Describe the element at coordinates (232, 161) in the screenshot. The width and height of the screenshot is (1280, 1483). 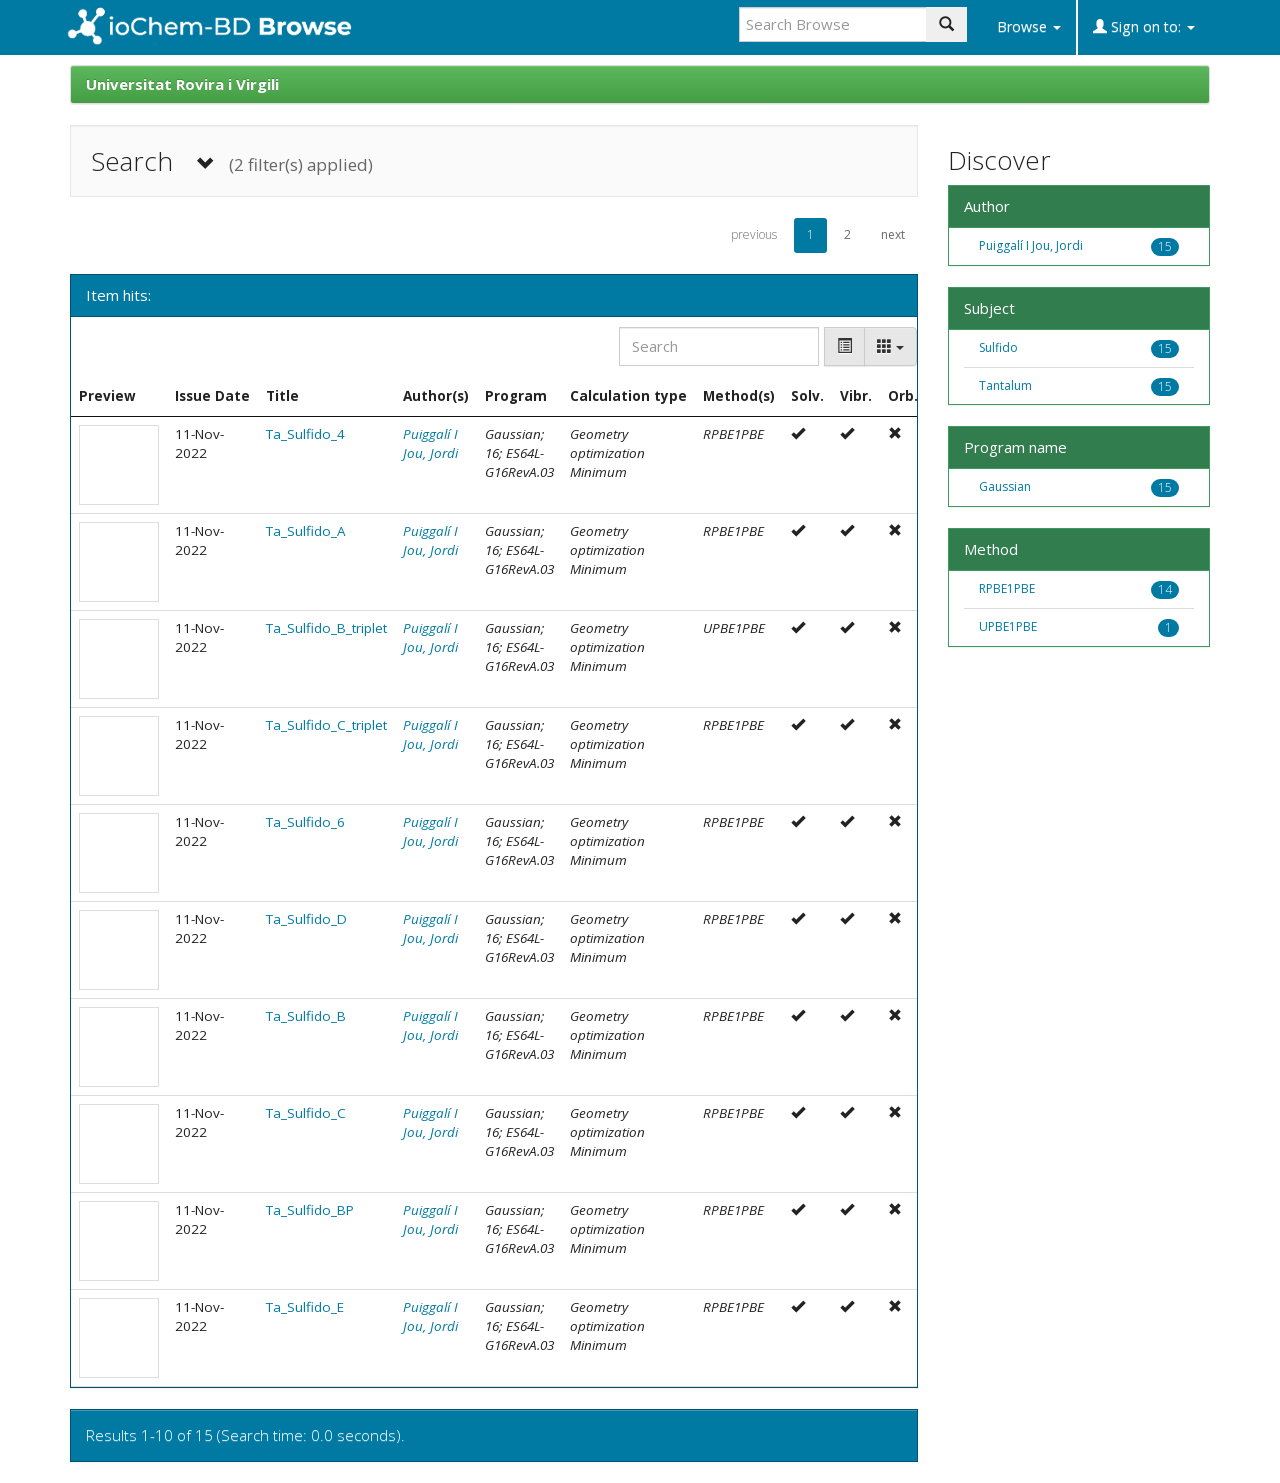
I see `Search` at that location.